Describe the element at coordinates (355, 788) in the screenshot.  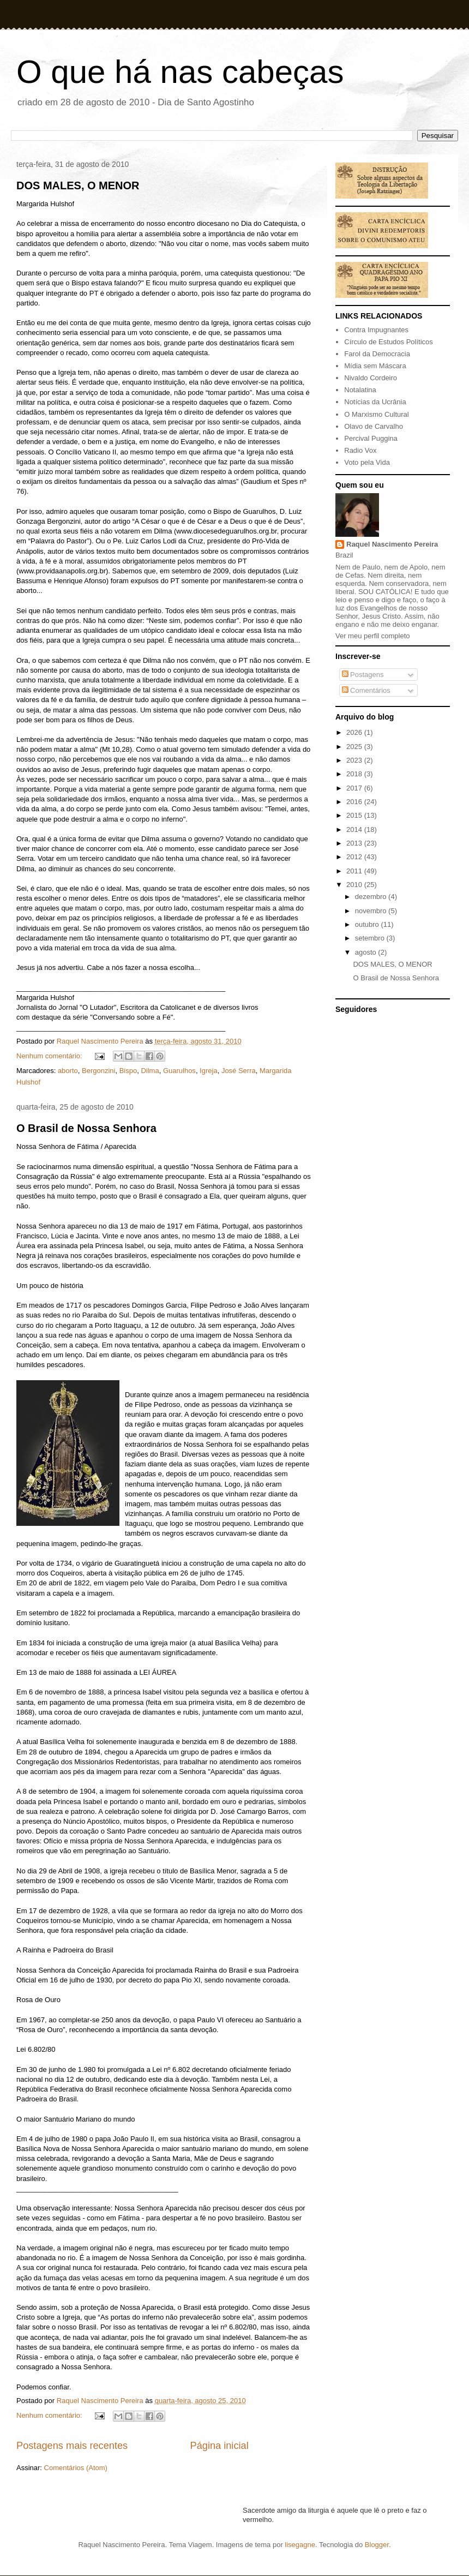
I see `2017` at that location.